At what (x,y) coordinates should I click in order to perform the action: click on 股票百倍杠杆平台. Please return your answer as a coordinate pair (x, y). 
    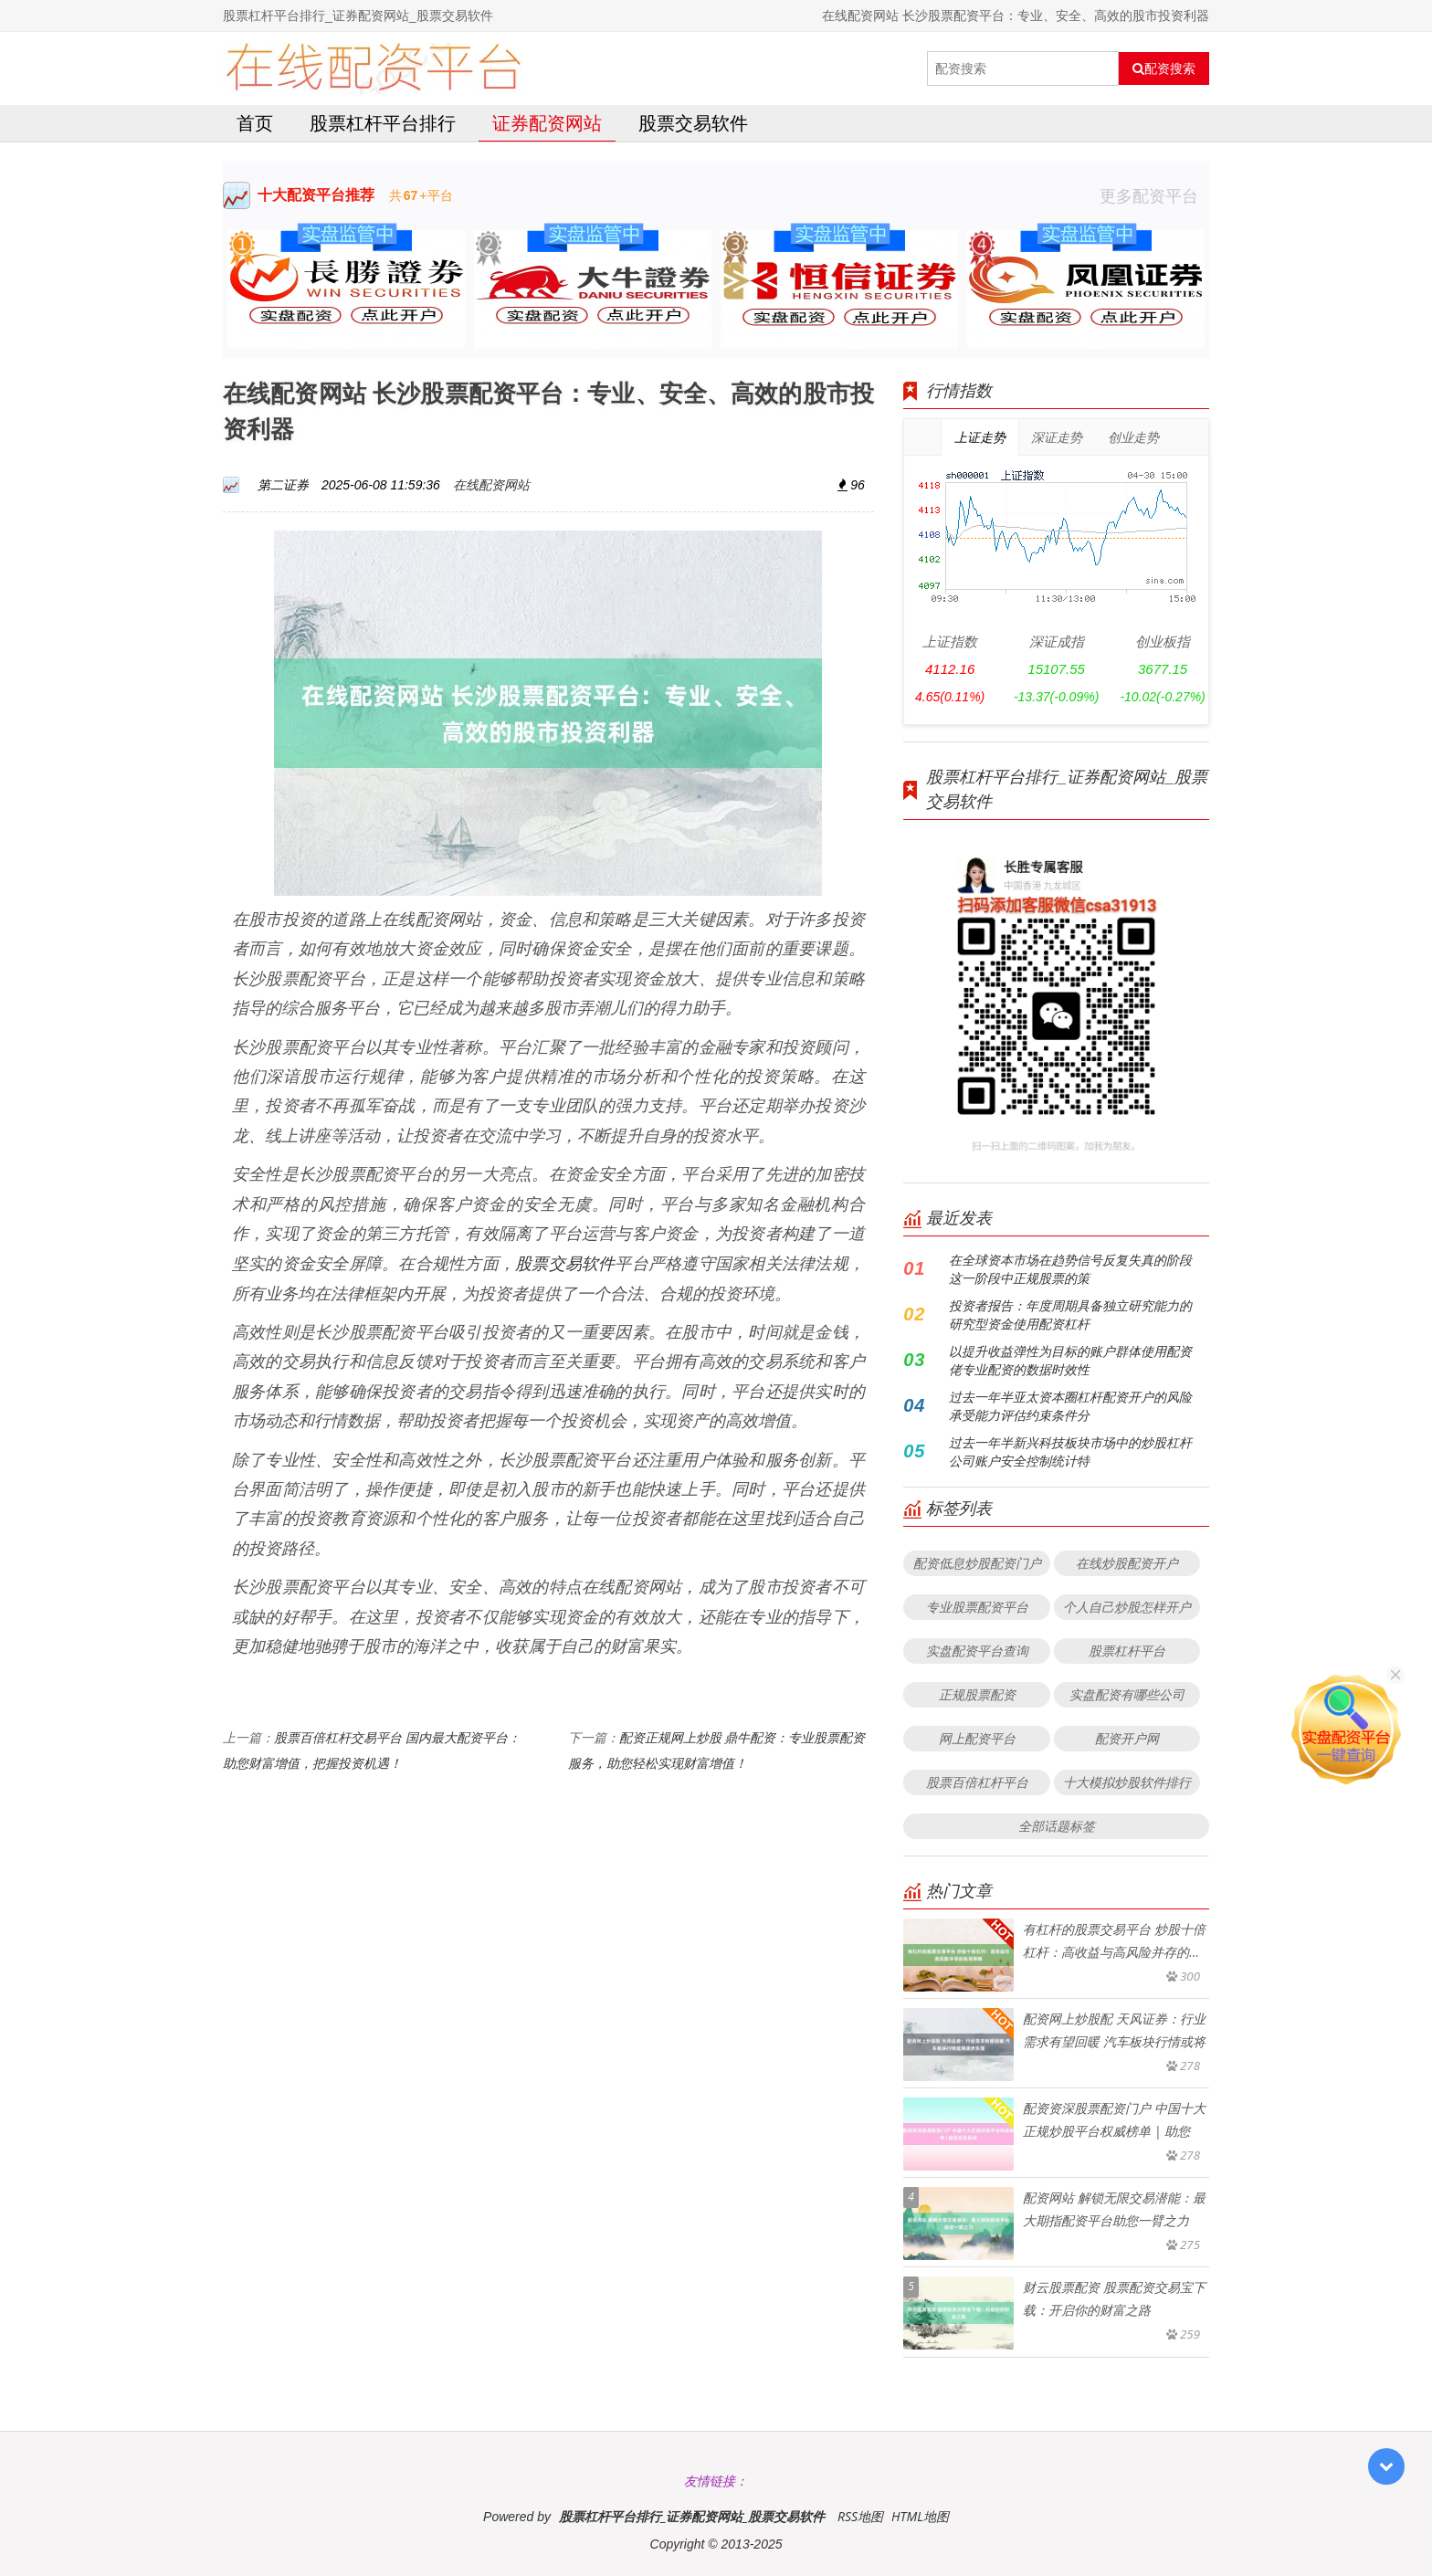
    Looking at the image, I should click on (977, 1782).